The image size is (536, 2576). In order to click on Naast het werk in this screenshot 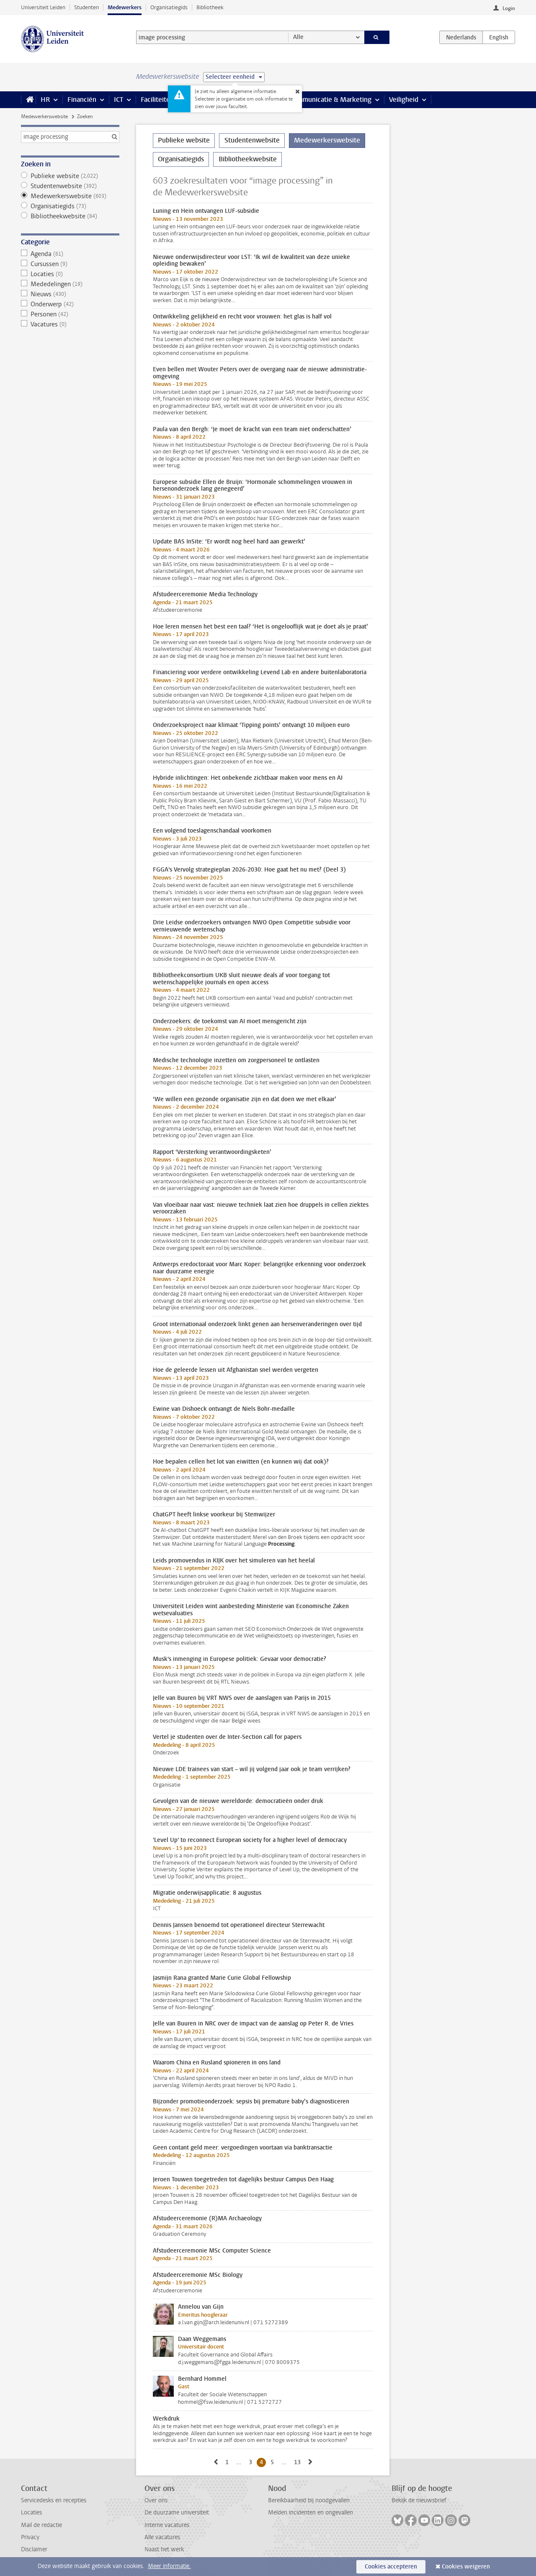, I will do `click(164, 2549)`.